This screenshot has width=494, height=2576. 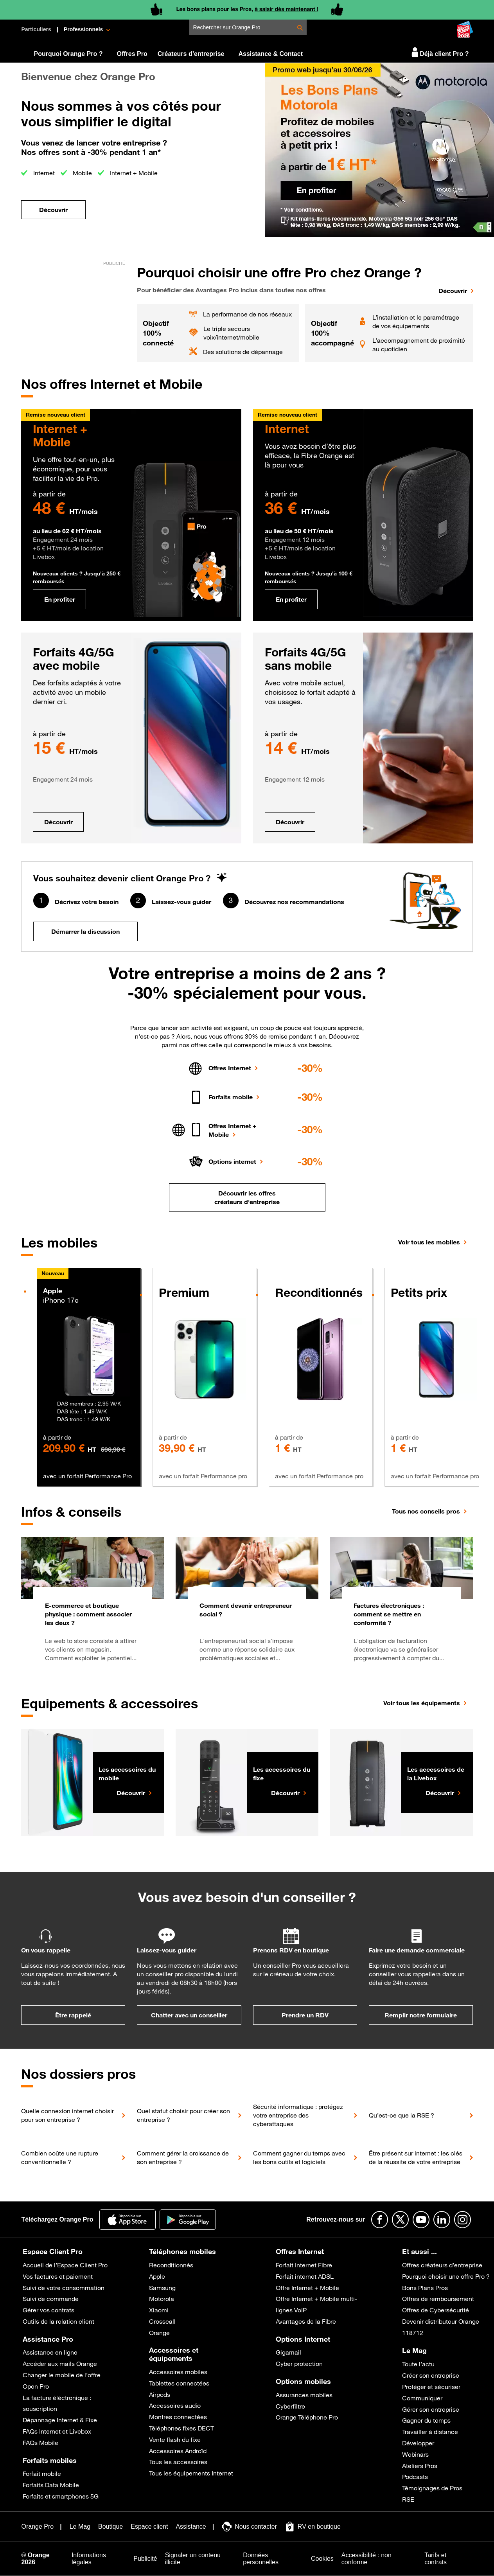 What do you see at coordinates (57, 2431) in the screenshot?
I see `FAQs Internet et Livebox` at bounding box center [57, 2431].